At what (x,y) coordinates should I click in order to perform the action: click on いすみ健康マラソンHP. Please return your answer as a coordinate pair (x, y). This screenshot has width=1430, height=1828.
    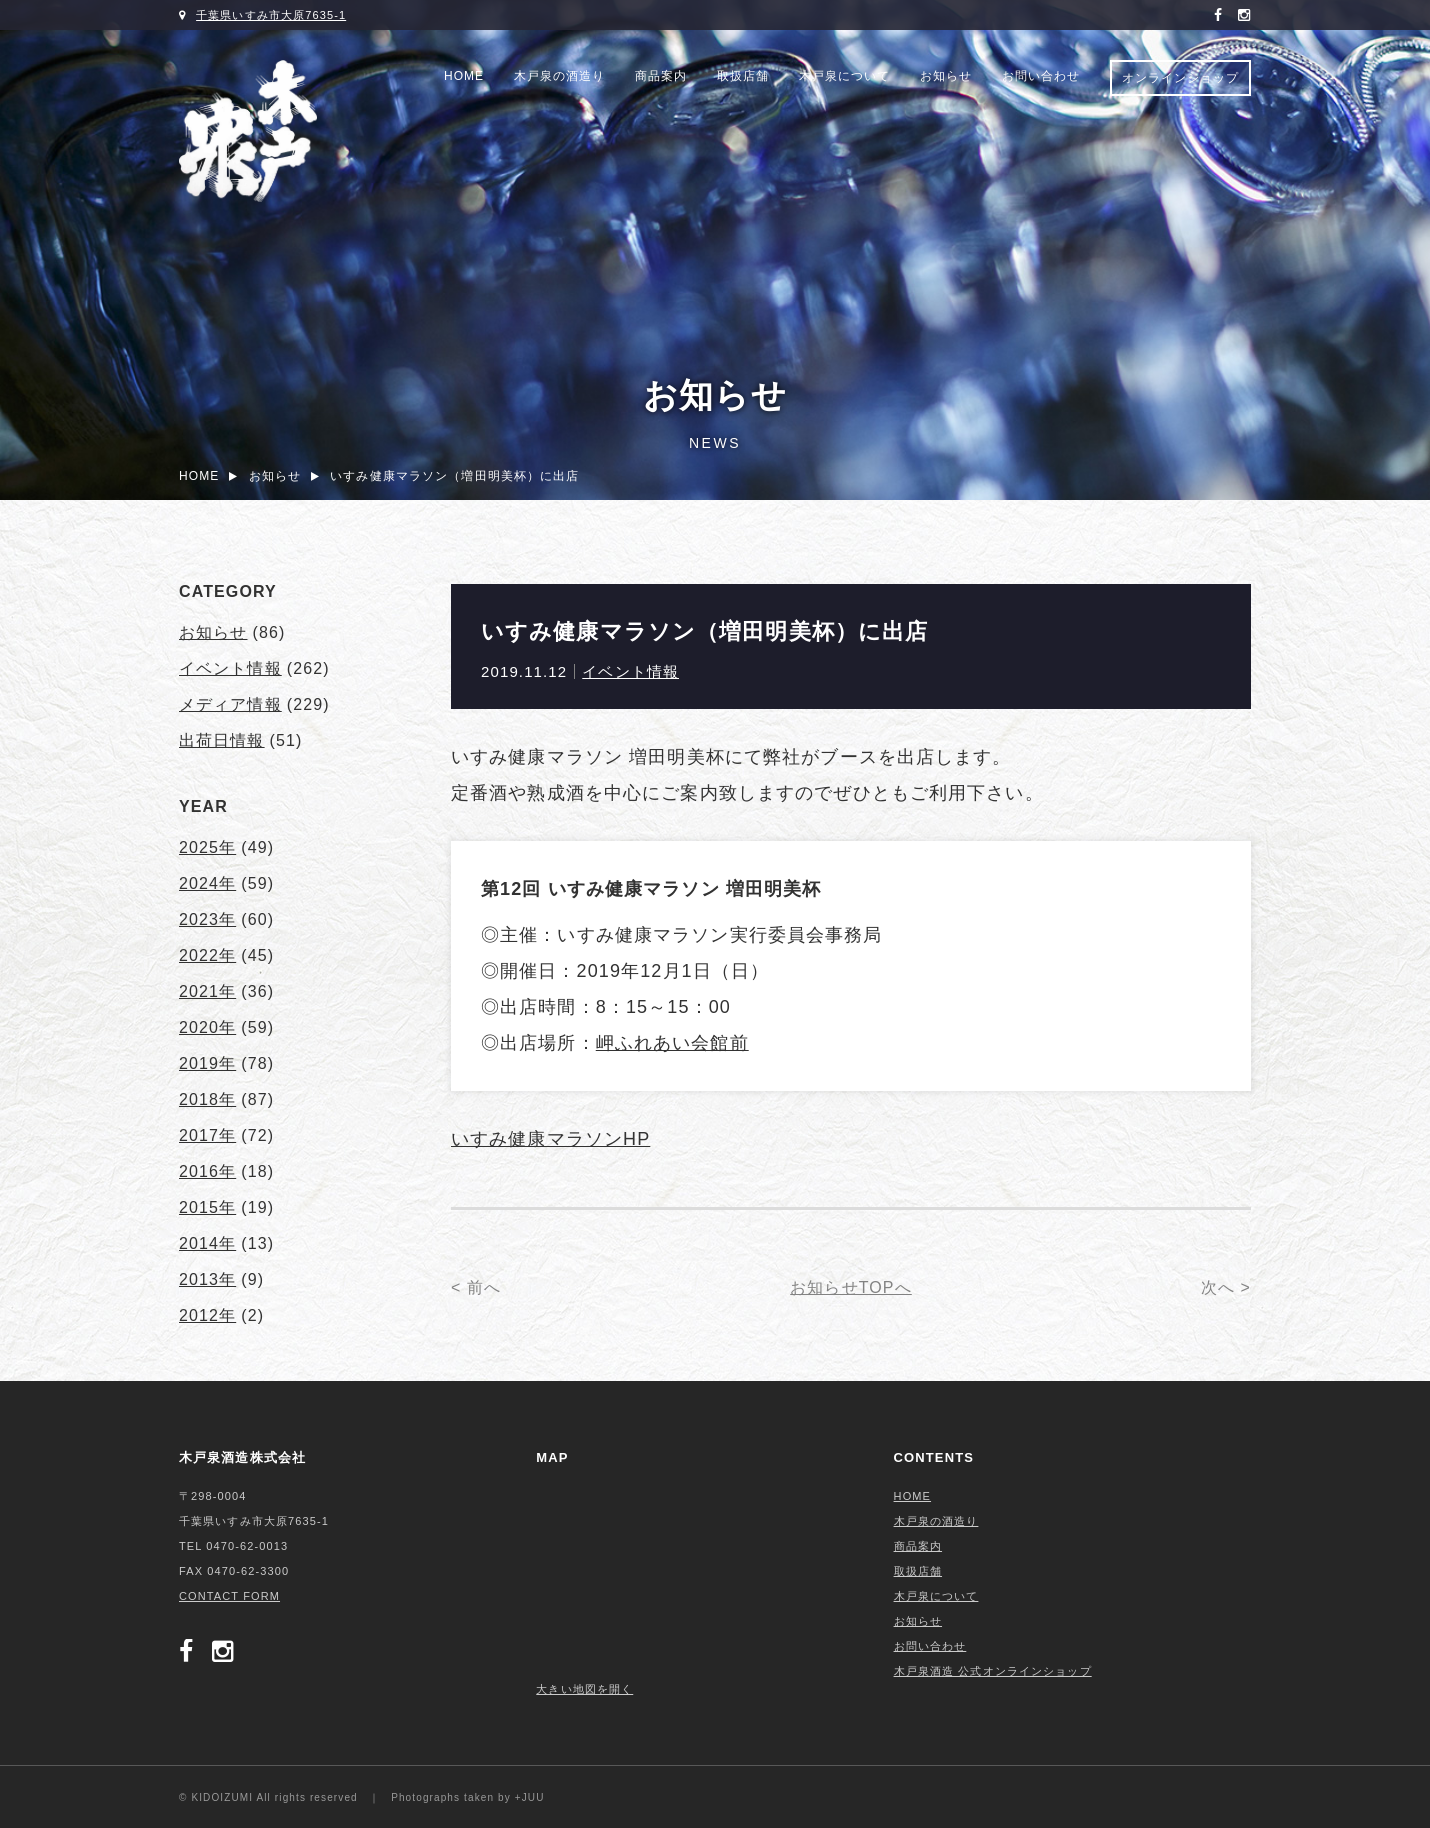
    Looking at the image, I should click on (550, 1139).